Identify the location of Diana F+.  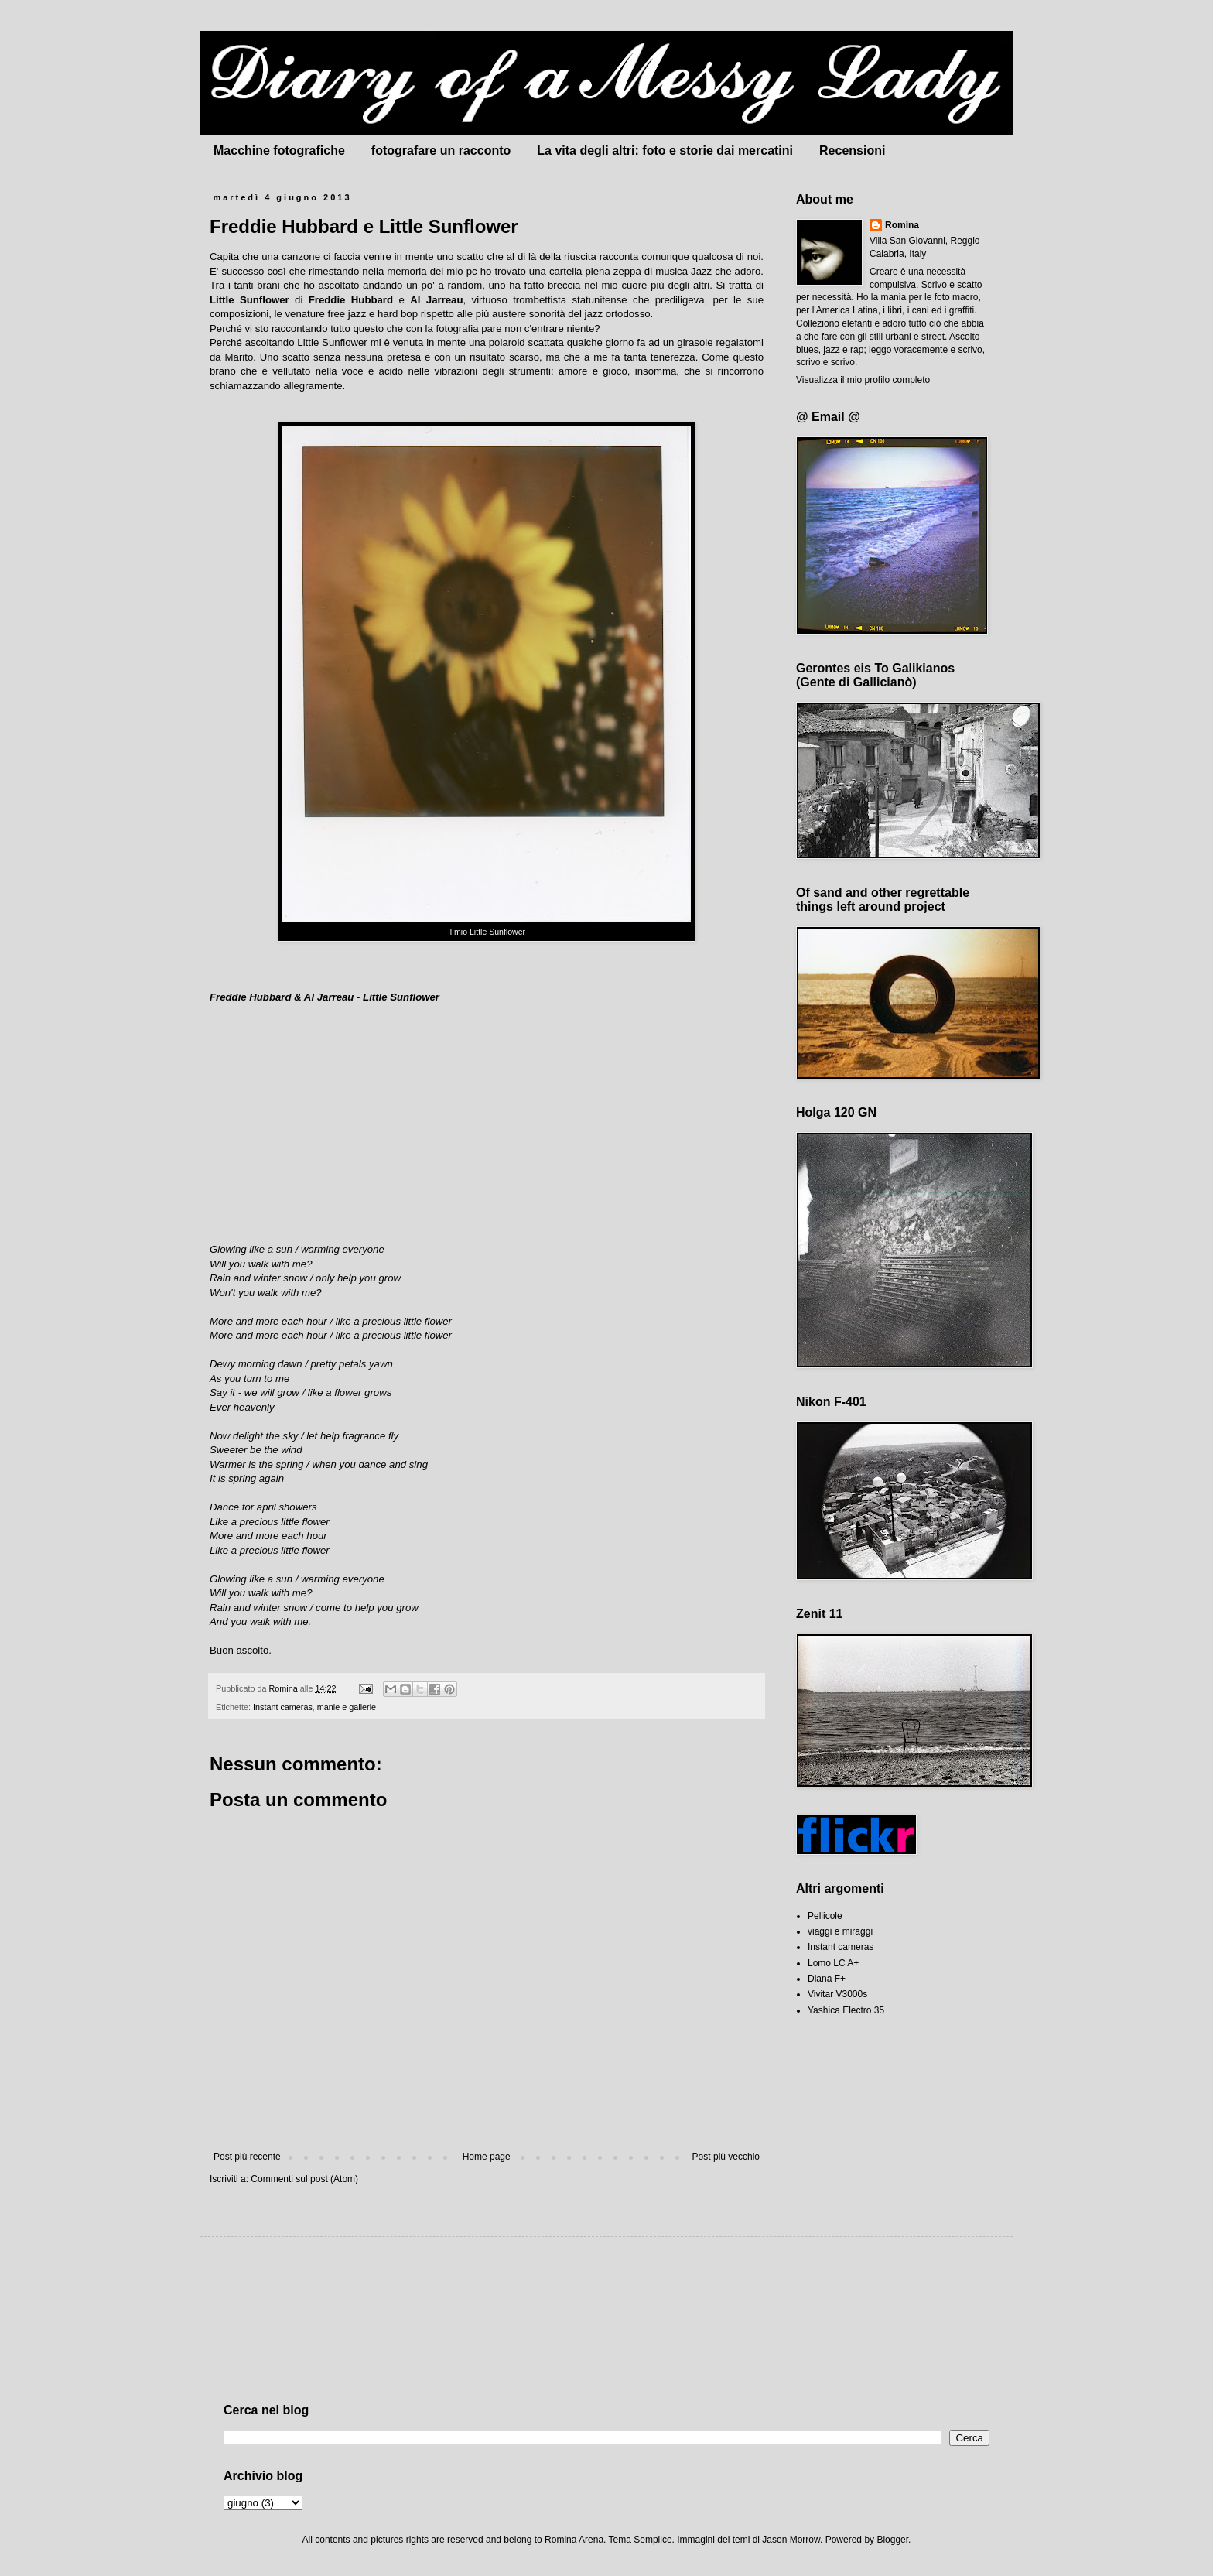
(827, 1978).